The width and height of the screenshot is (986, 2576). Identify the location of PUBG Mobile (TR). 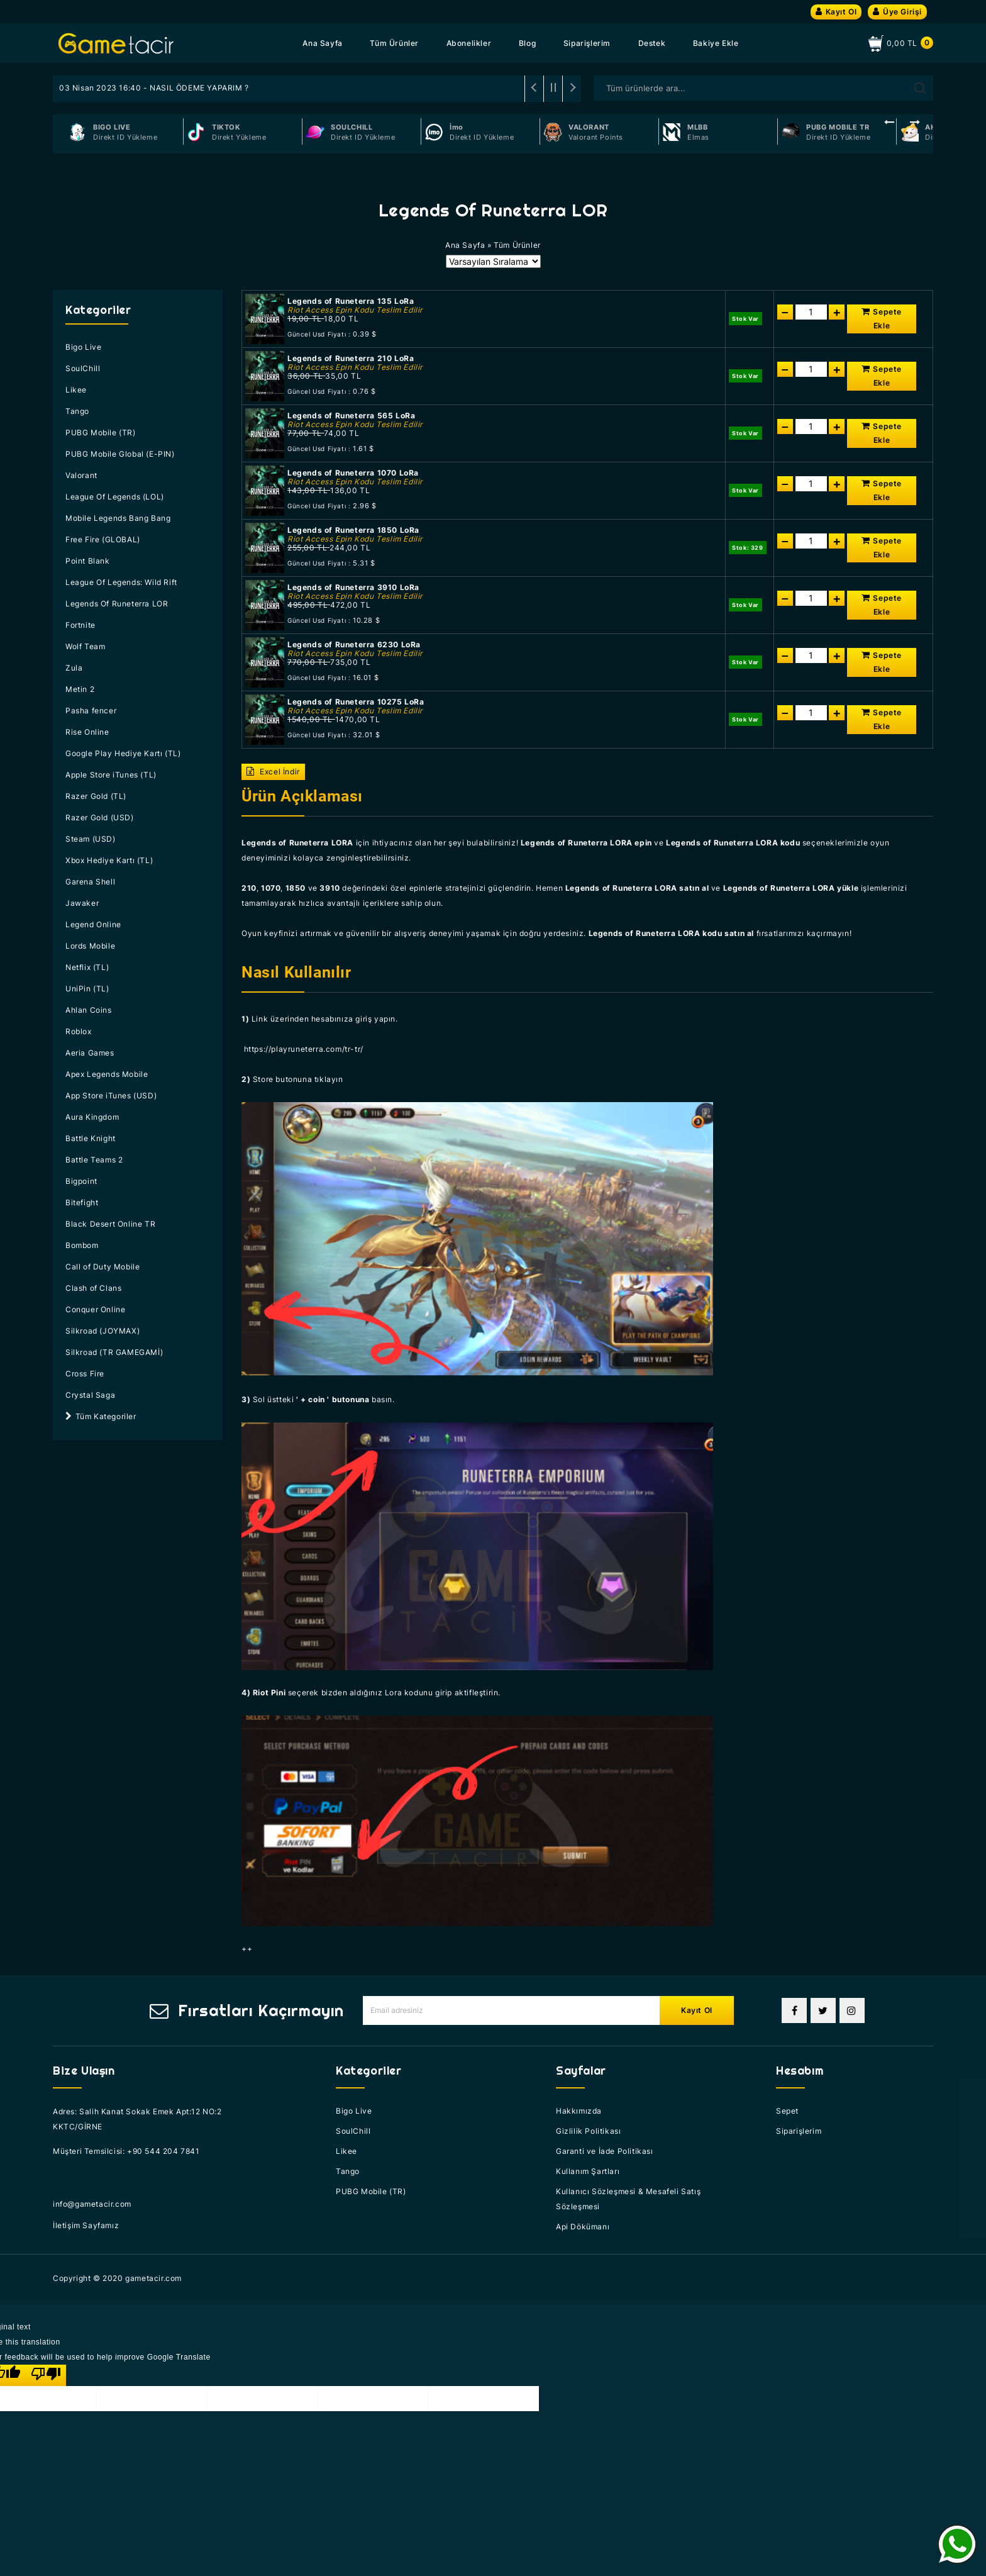
(100, 432).